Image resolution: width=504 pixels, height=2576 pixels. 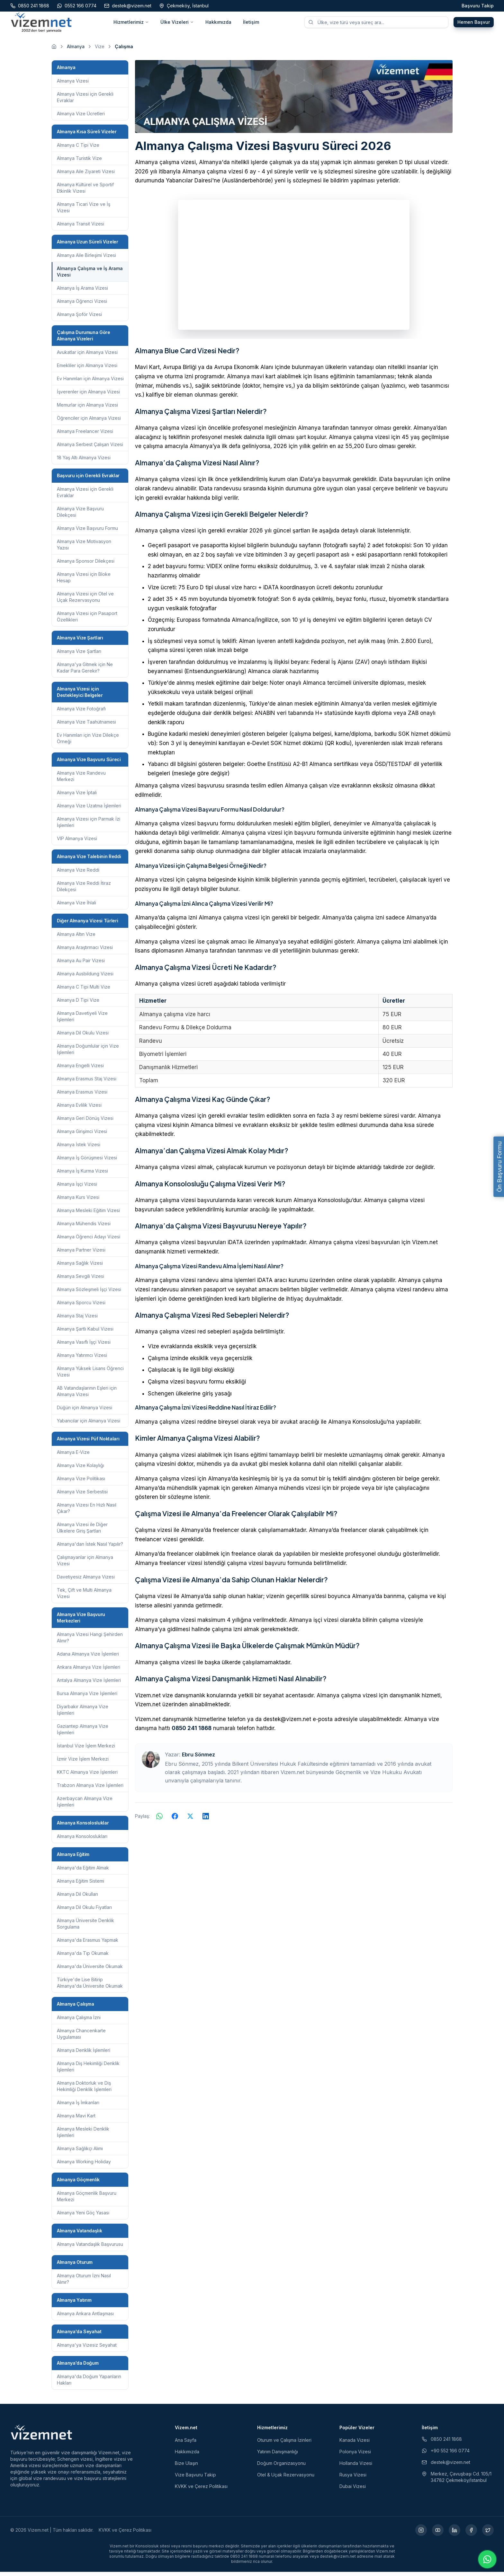 What do you see at coordinates (192, 1732) in the screenshot?
I see `0850 241 1868` at bounding box center [192, 1732].